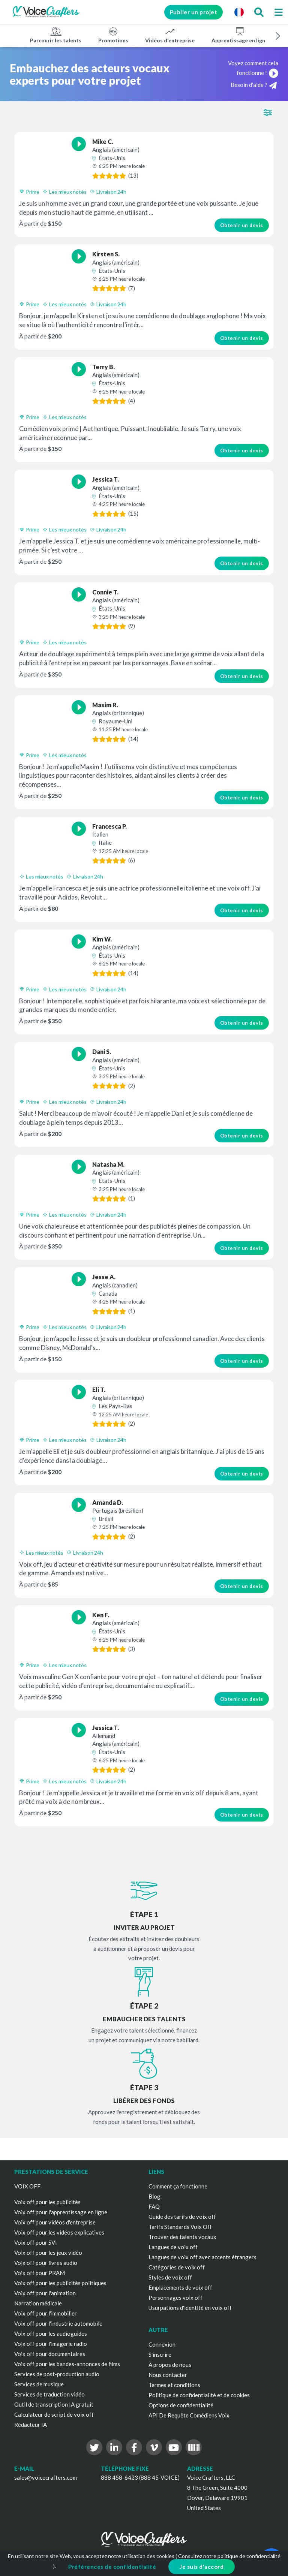 Image resolution: width=288 pixels, height=2576 pixels. Describe the element at coordinates (202, 2257) in the screenshot. I see `Langues de voix off avec accents étrangers` at that location.